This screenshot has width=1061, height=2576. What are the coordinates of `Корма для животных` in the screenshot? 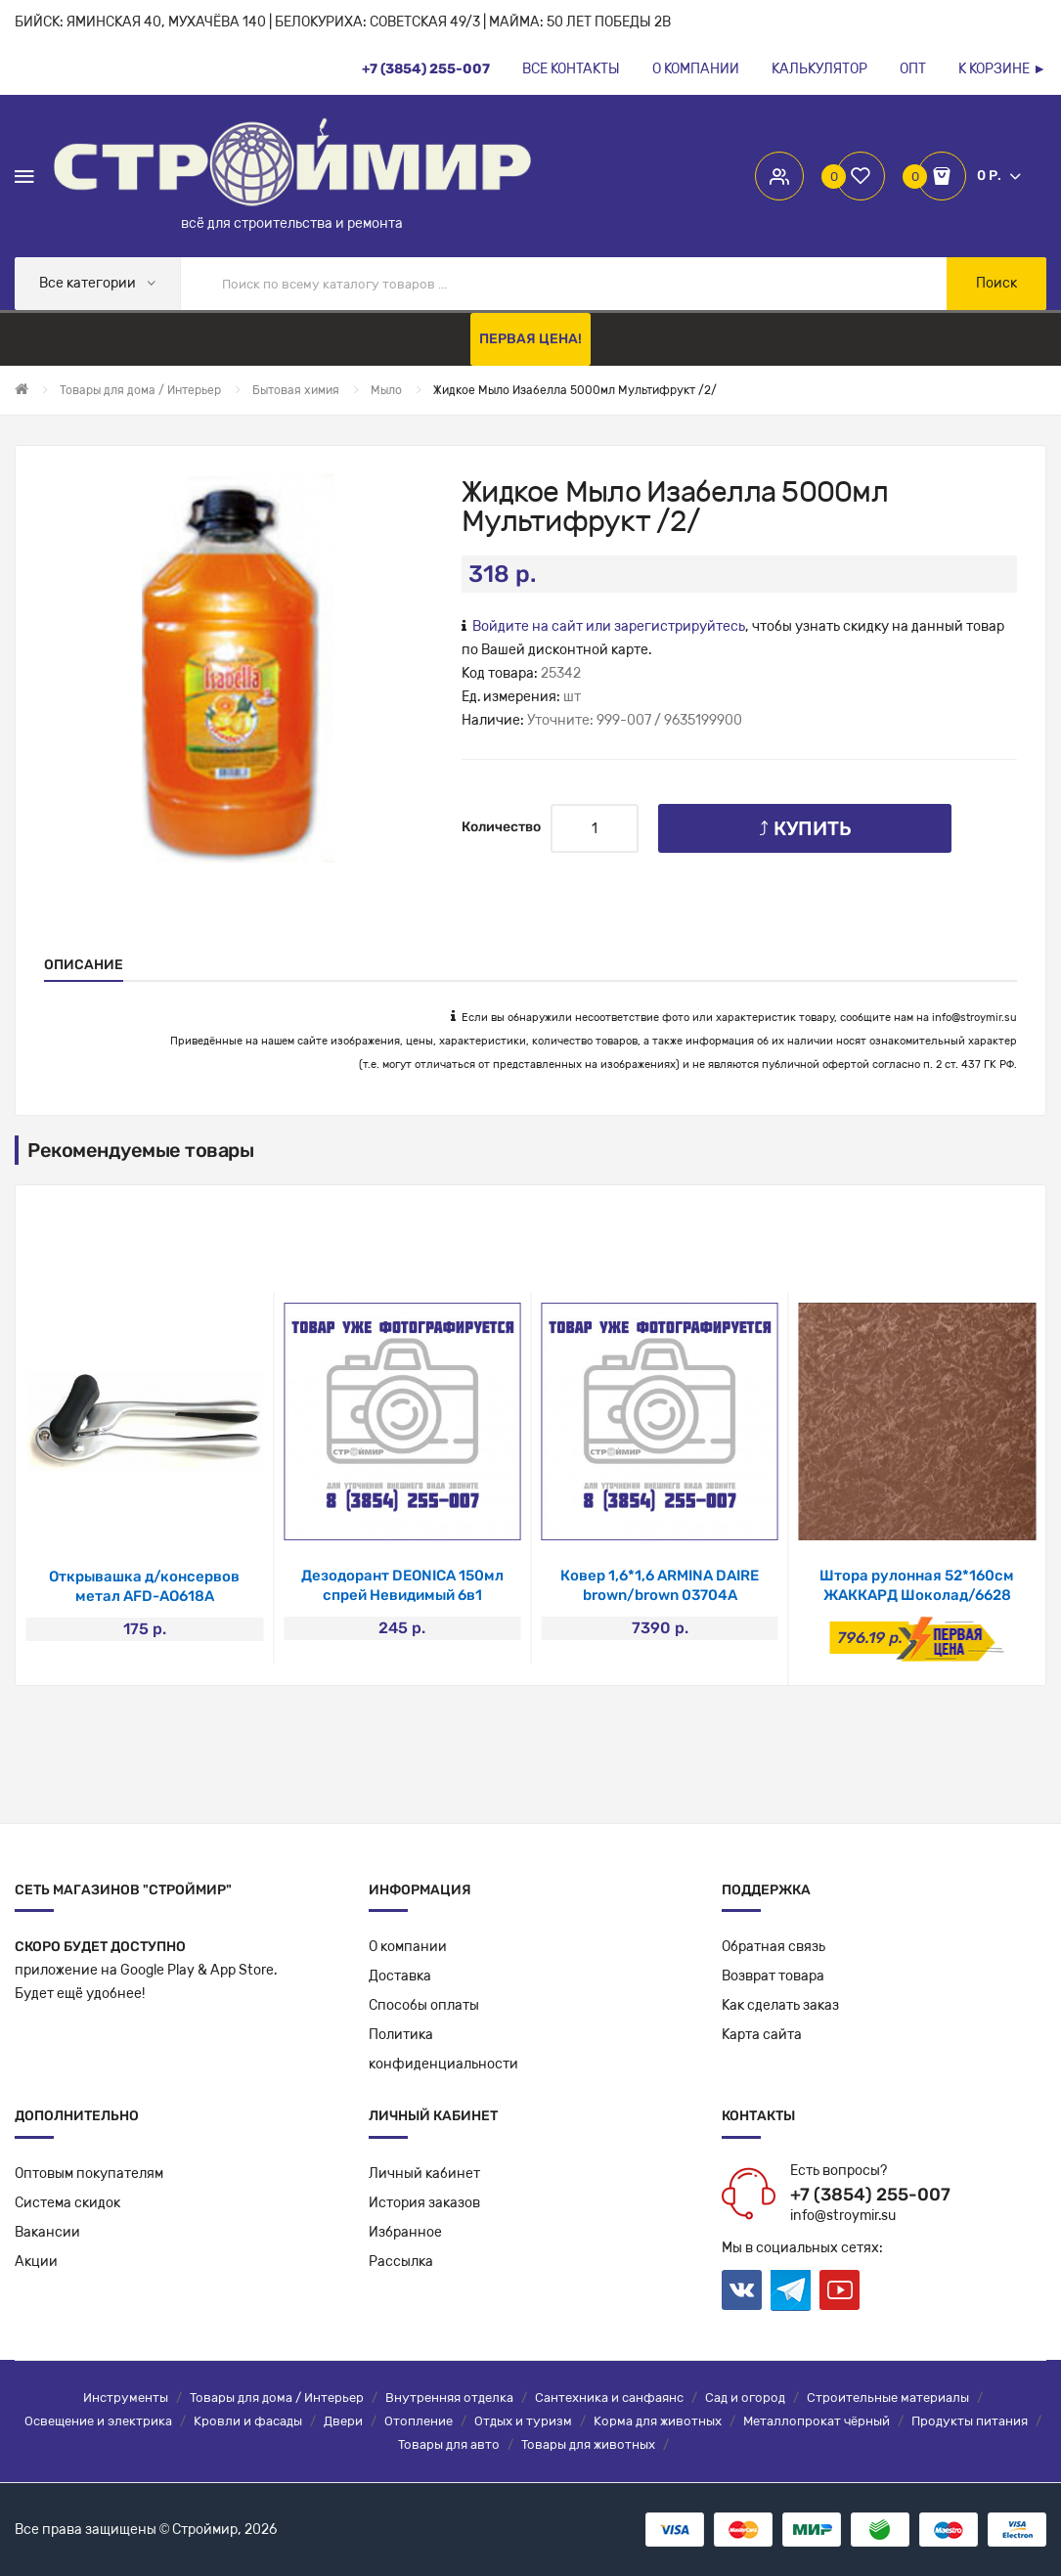 It's located at (658, 2421).